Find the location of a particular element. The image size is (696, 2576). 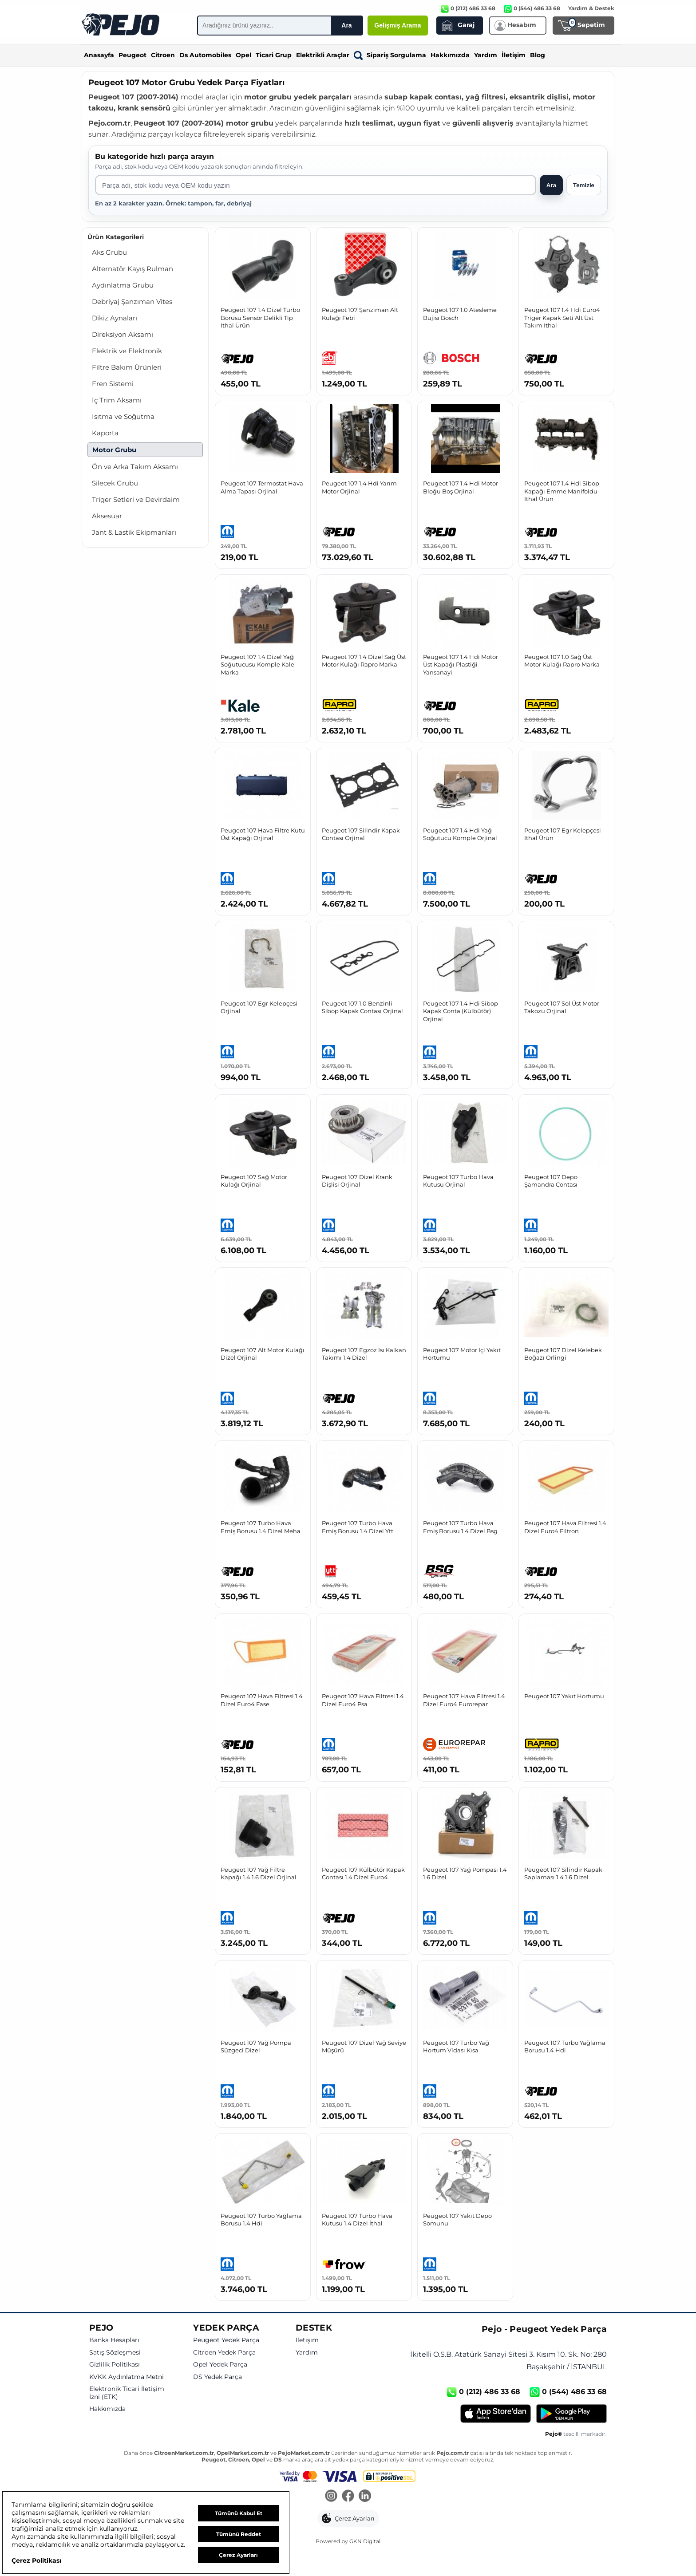

Kaporta is located at coordinates (105, 433).